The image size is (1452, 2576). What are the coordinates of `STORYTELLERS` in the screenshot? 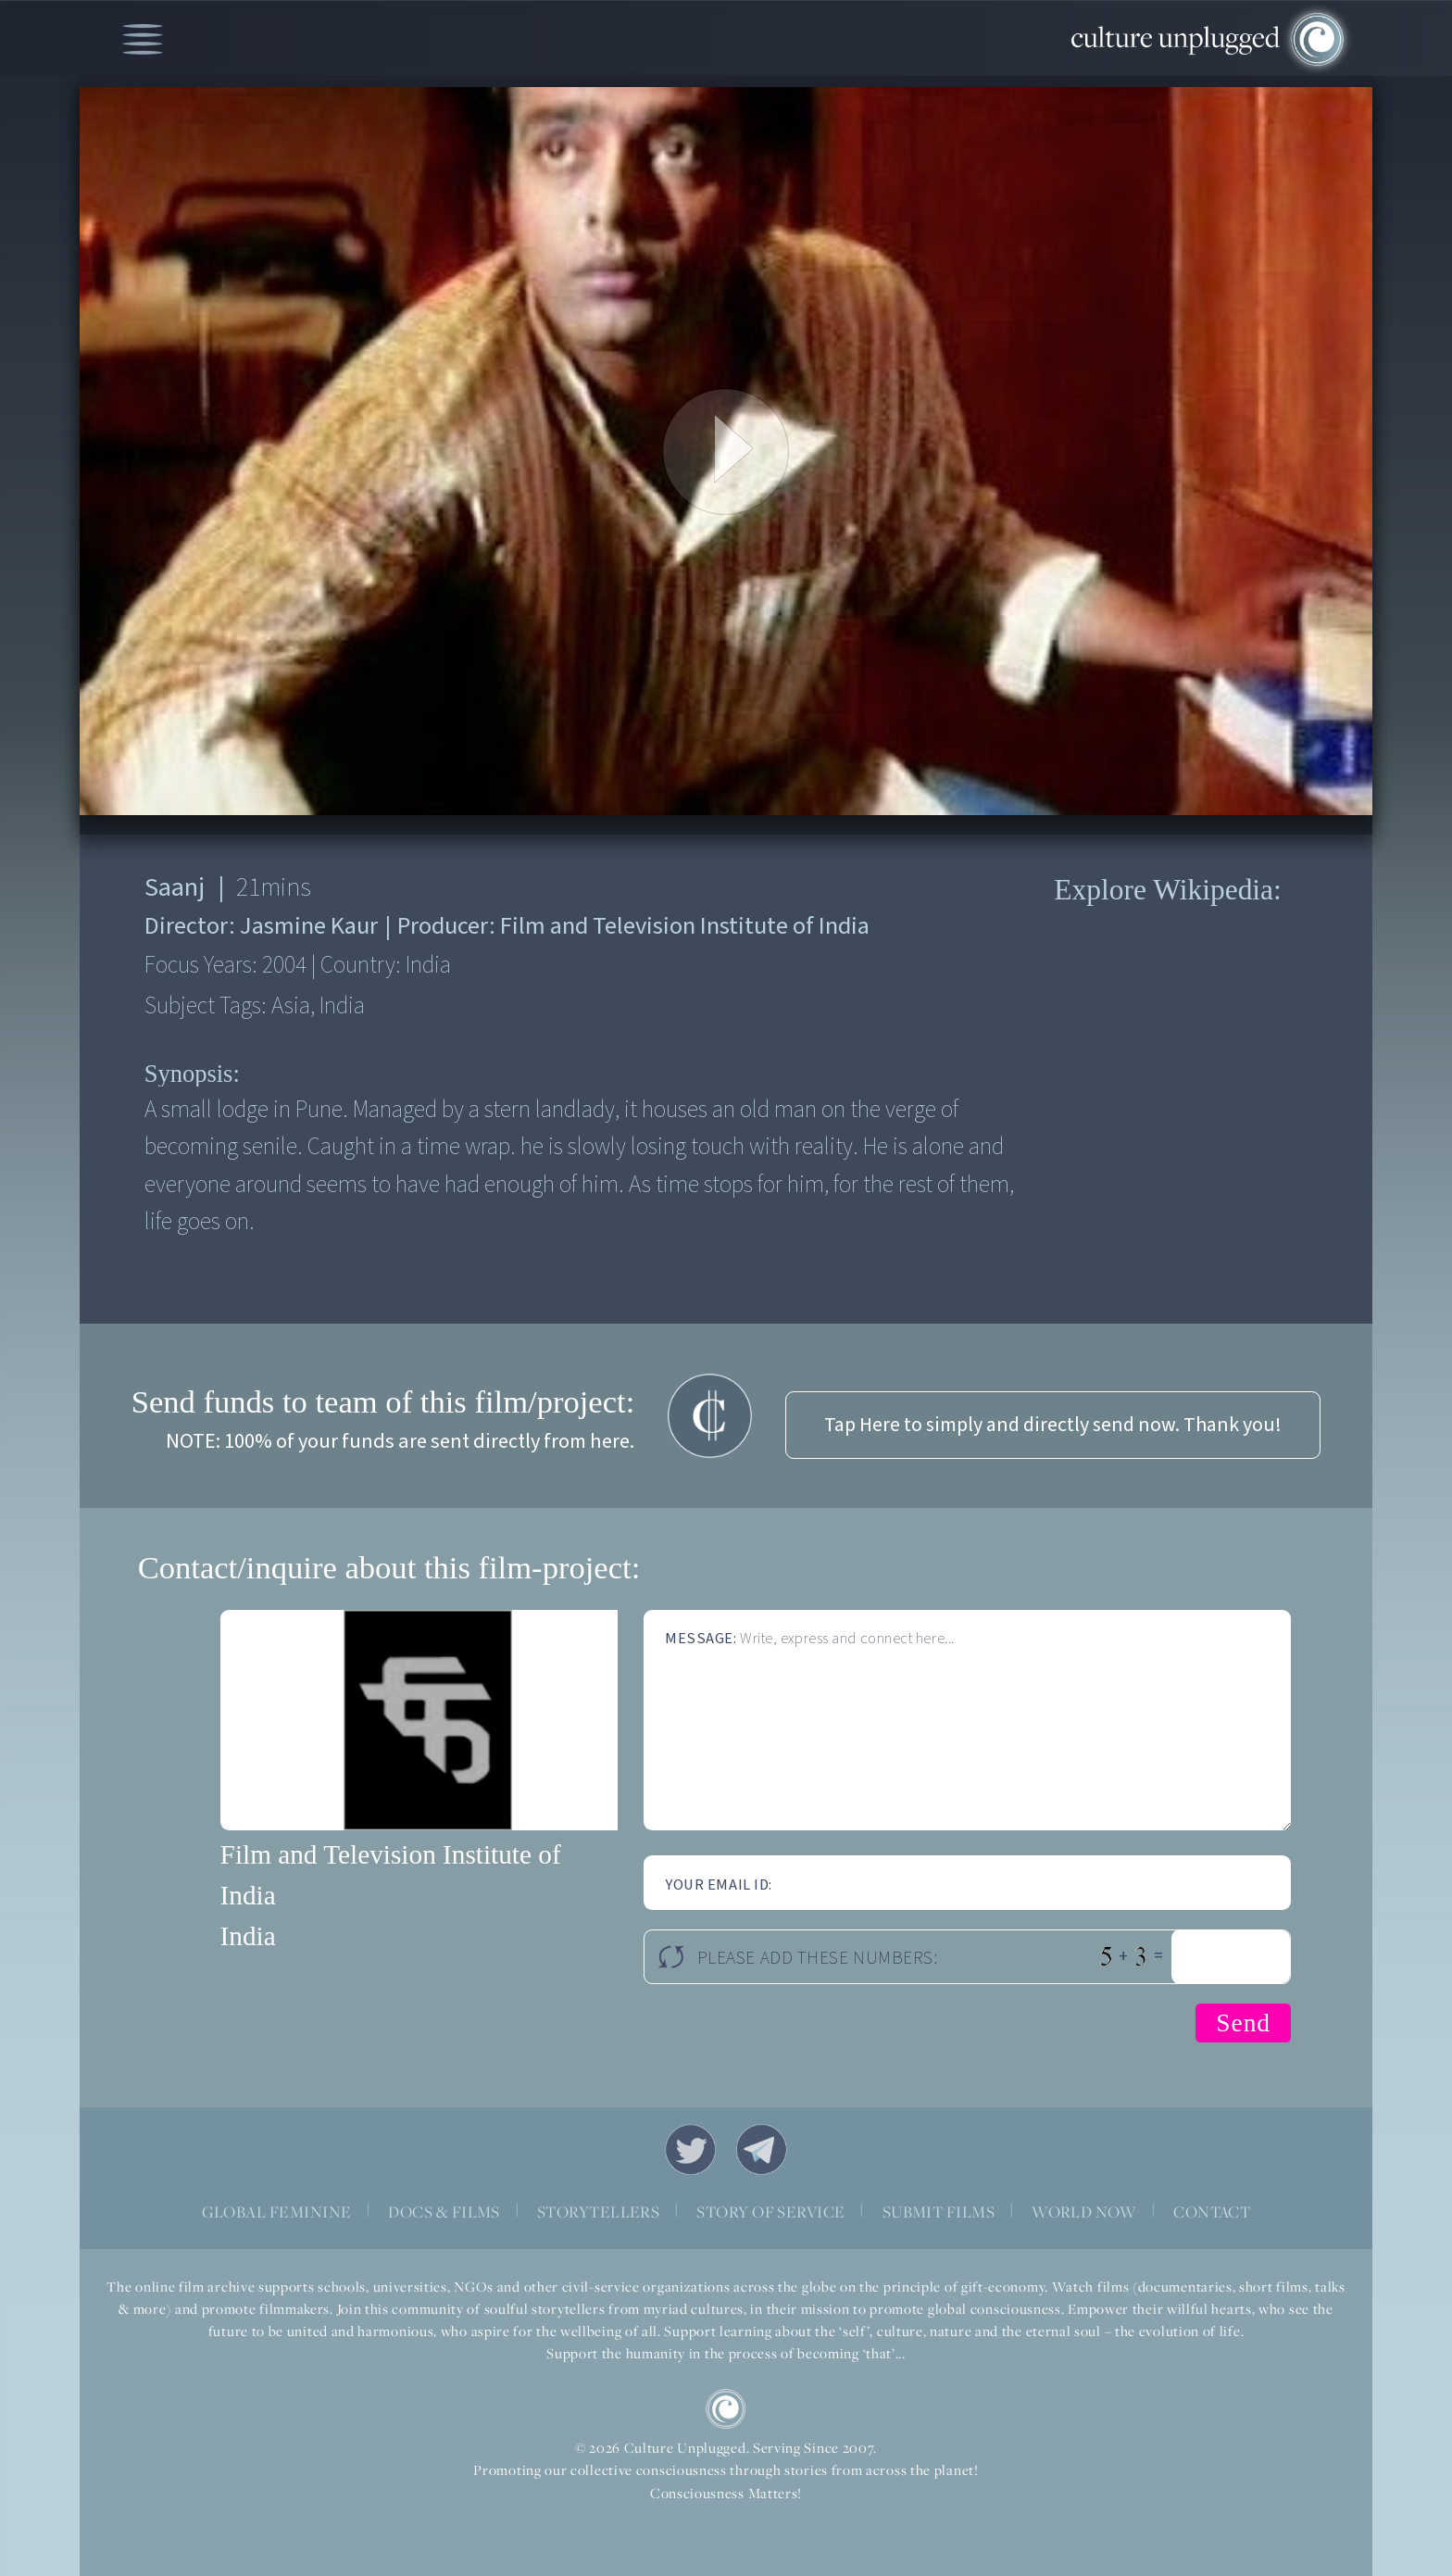 It's located at (598, 2212).